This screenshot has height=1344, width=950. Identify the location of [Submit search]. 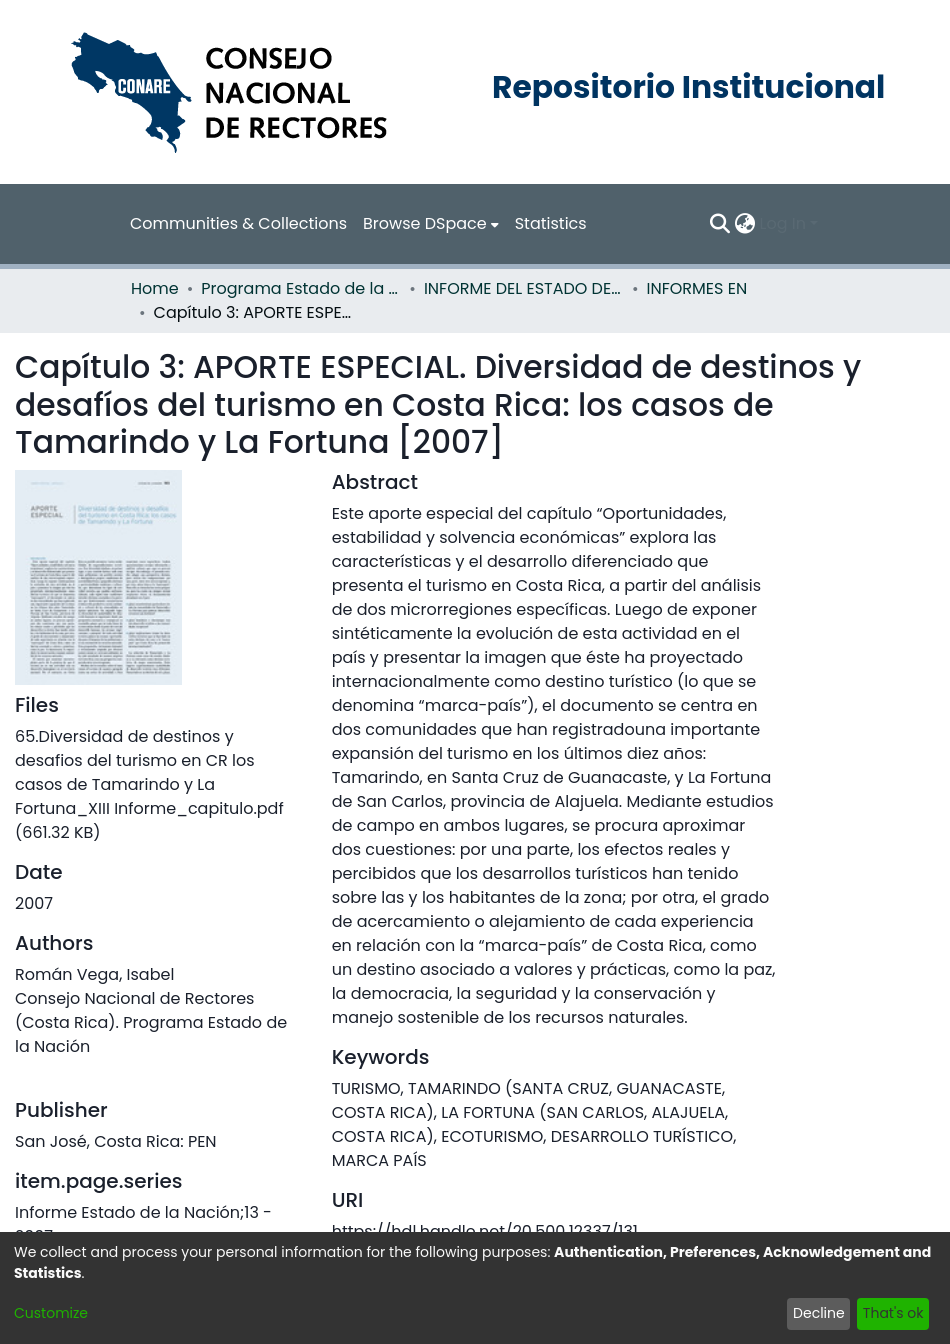
(720, 224).